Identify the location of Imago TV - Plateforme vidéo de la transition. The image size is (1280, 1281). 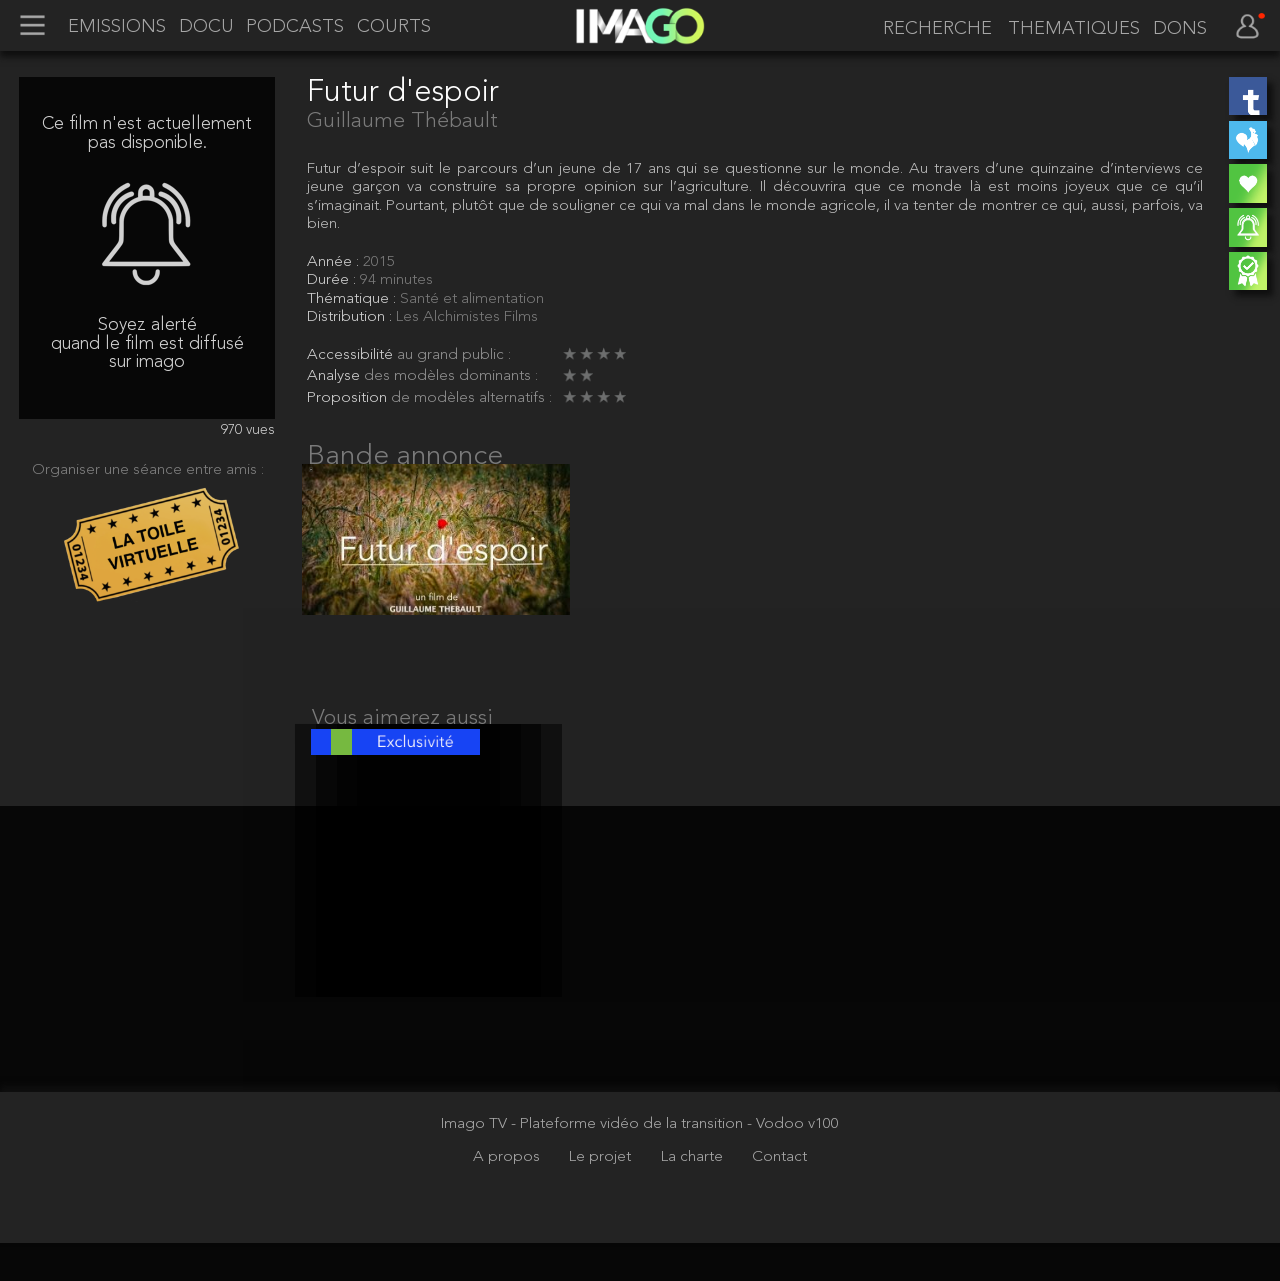
(594, 1162).